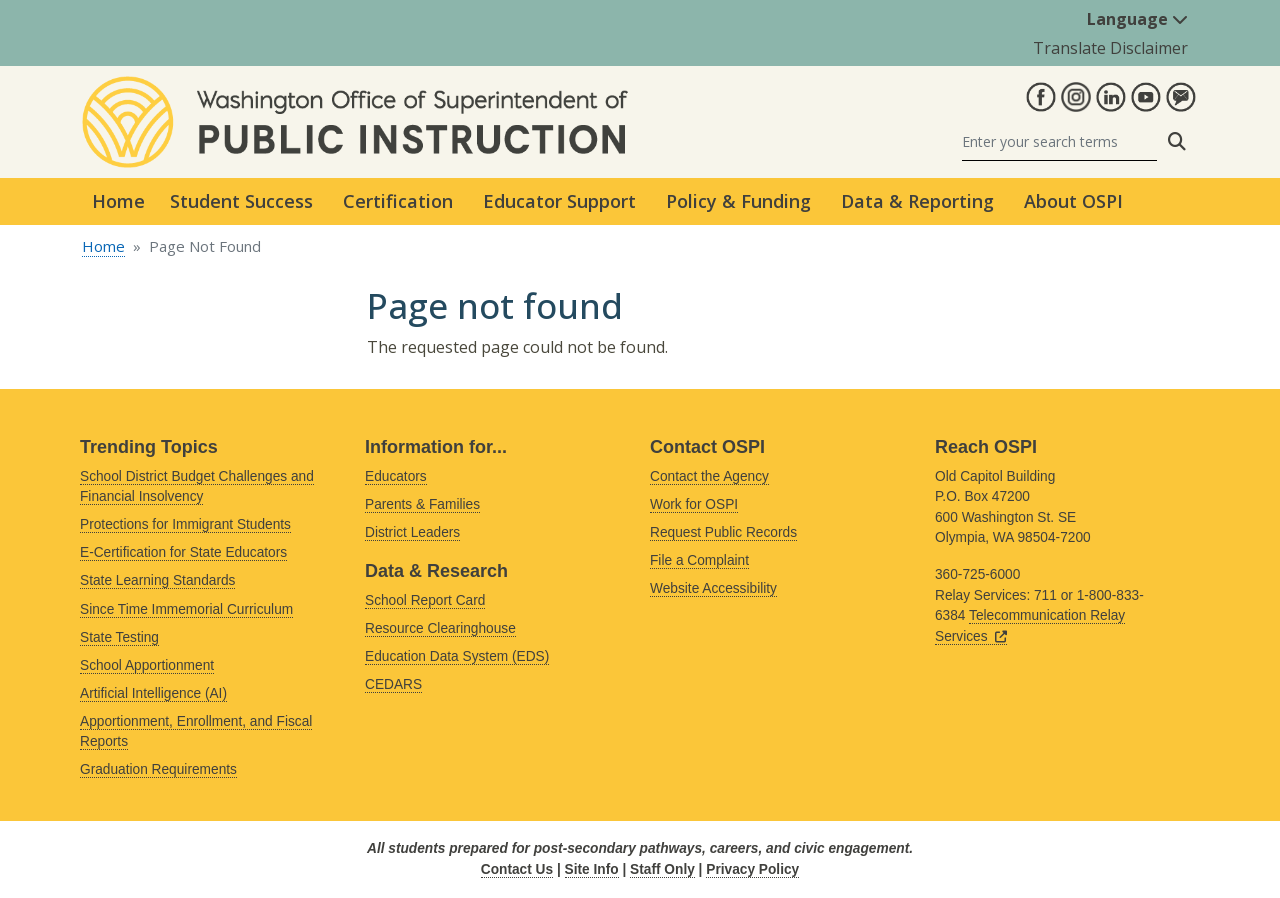  Describe the element at coordinates (425, 600) in the screenshot. I see `School Report Card` at that location.